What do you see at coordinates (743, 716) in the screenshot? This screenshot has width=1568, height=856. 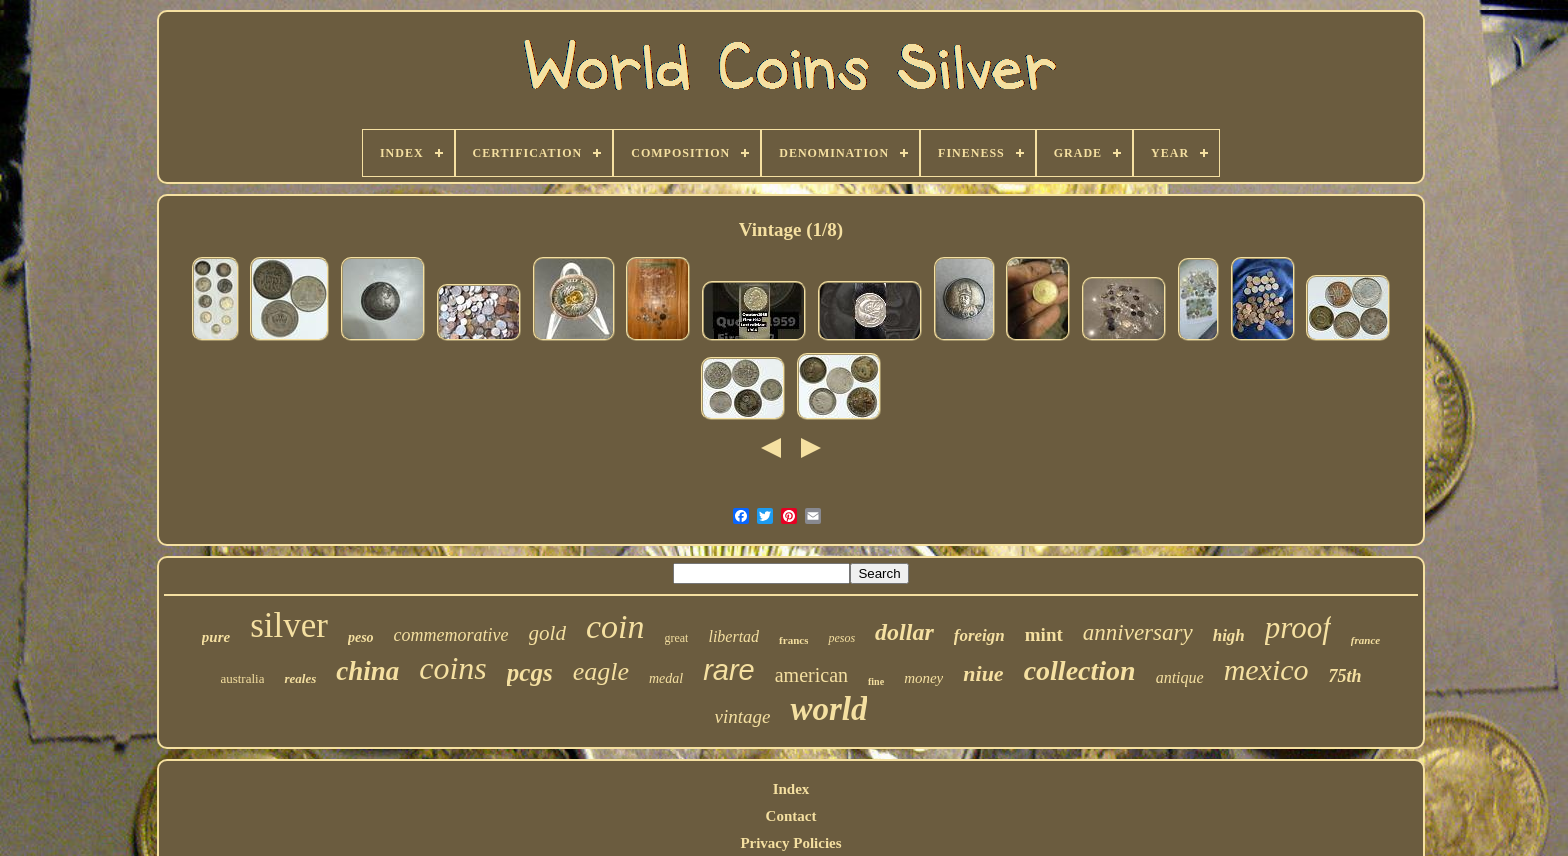 I see `vintage` at bounding box center [743, 716].